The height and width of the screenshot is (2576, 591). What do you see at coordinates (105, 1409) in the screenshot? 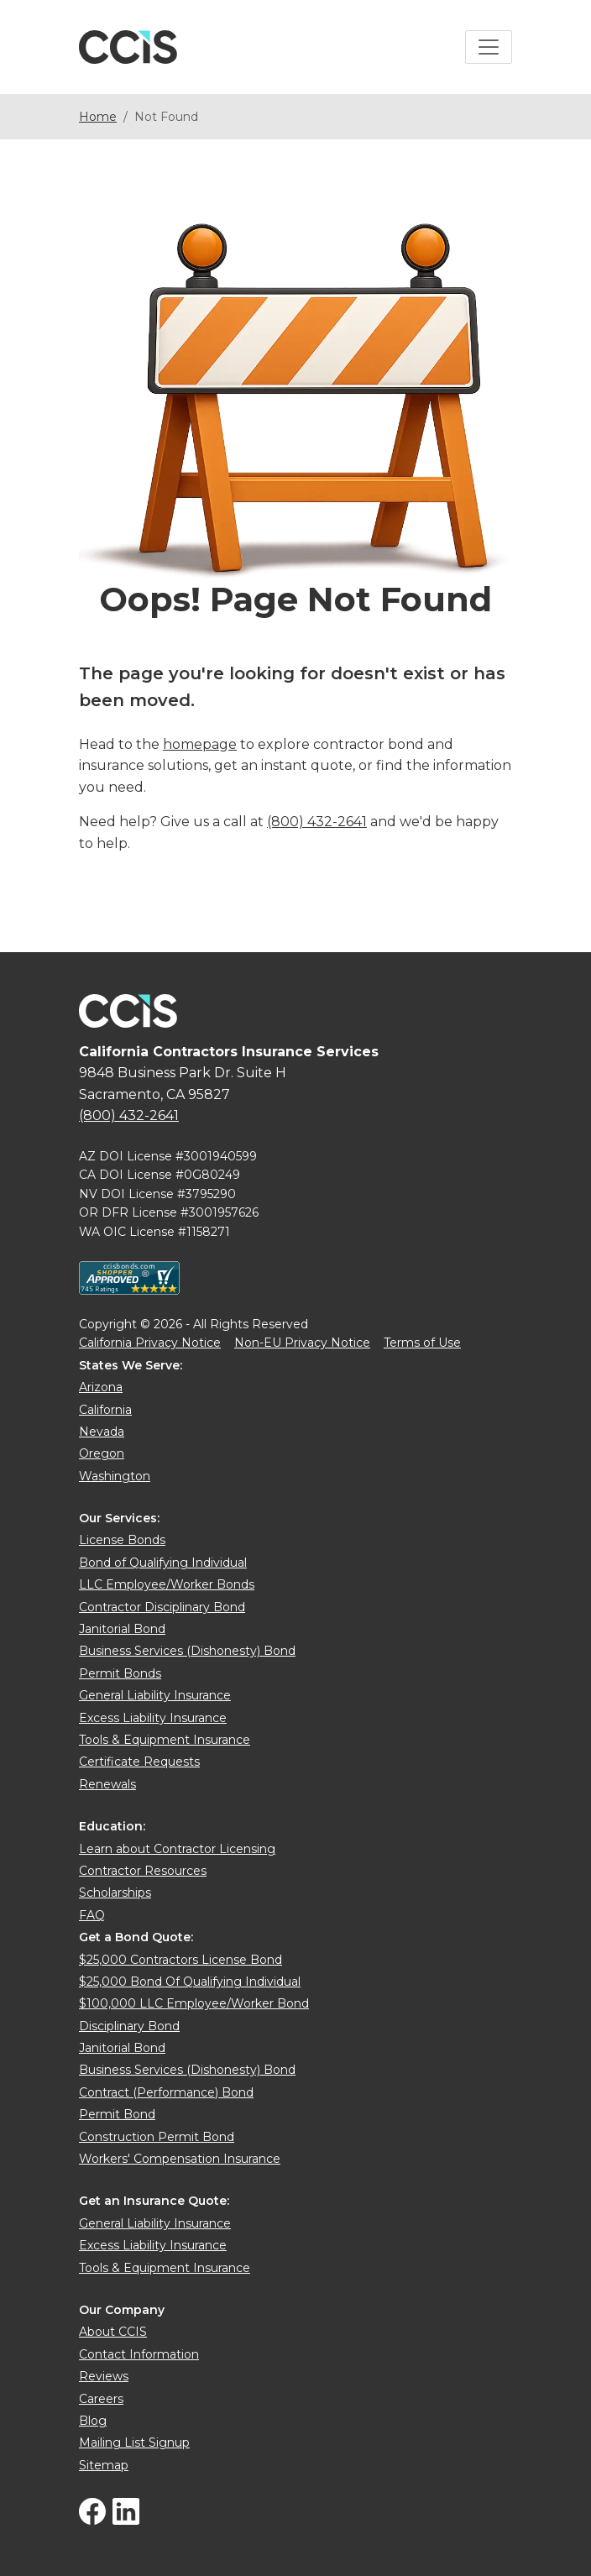
I see `California` at bounding box center [105, 1409].